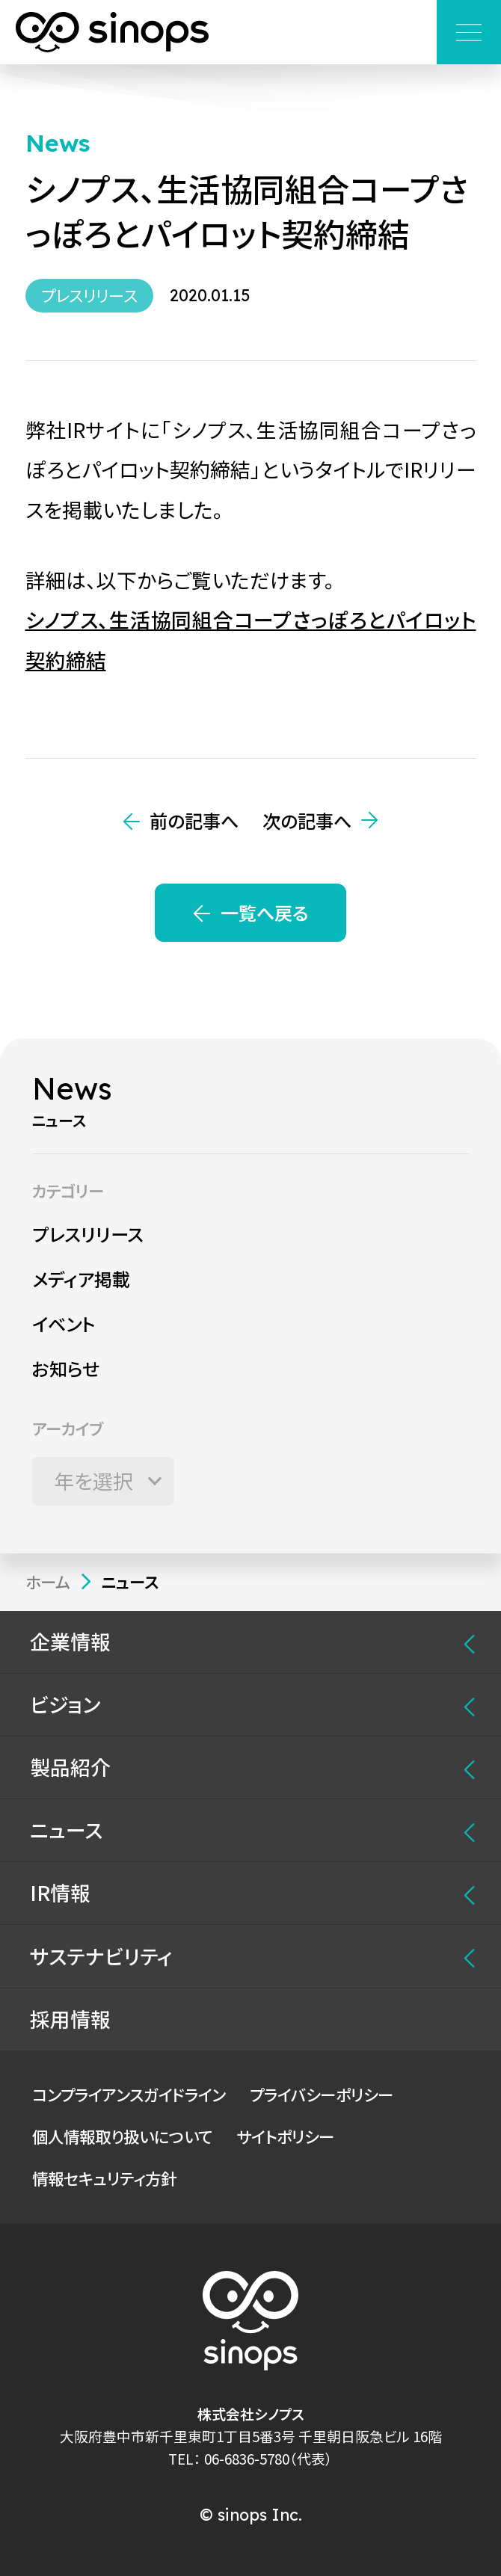  I want to click on 個人情報取り扱いについて, so click(122, 2136).